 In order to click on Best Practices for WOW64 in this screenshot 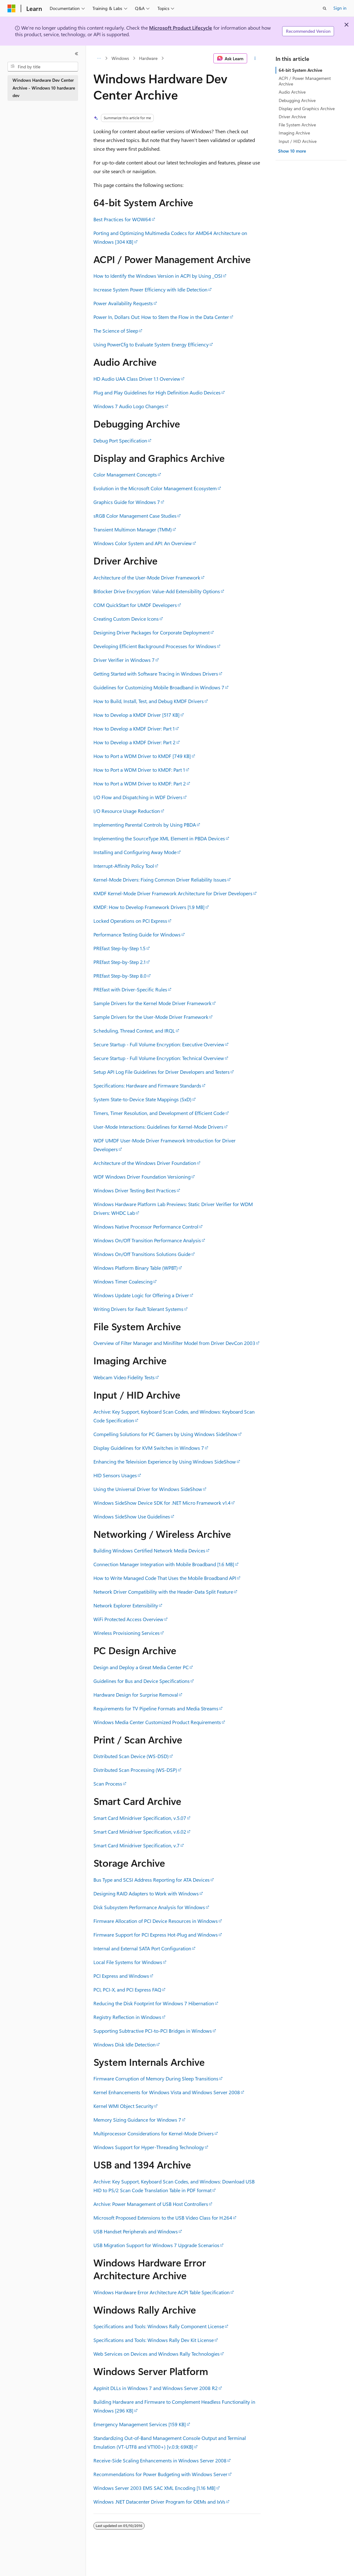, I will do `click(122, 219)`.